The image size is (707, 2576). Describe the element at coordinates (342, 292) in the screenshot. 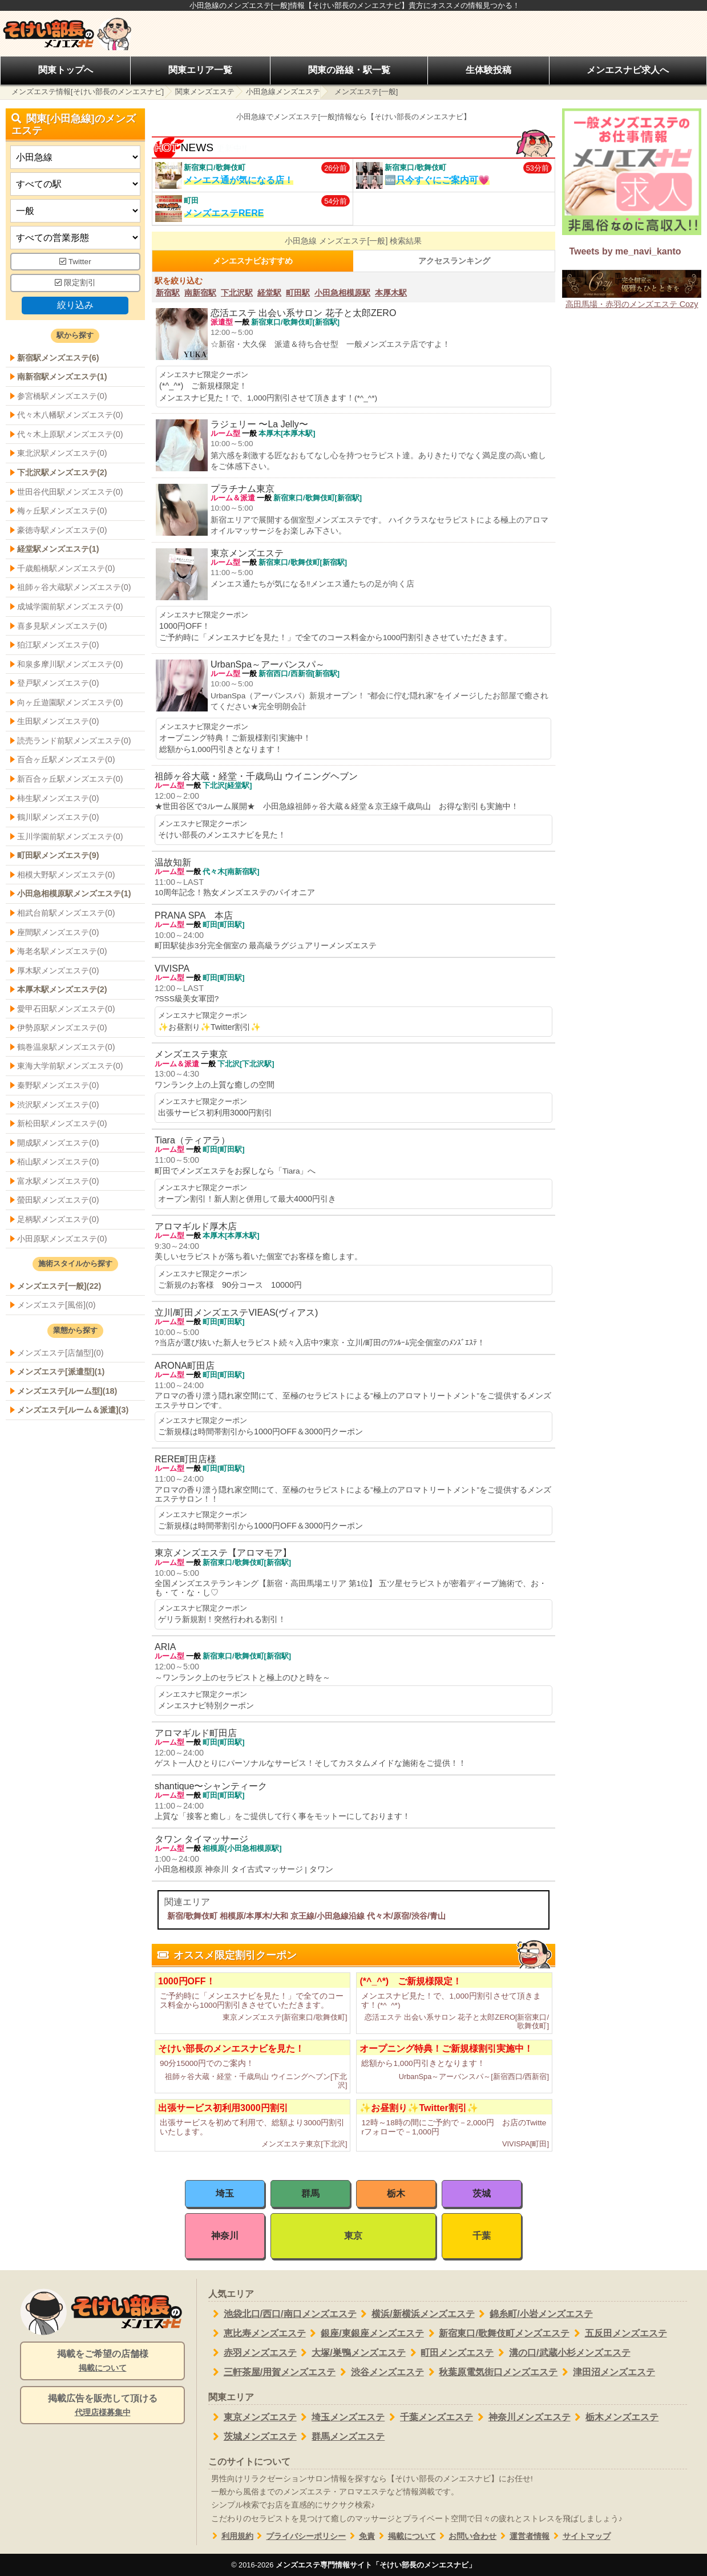

I see `小田急相模原駅` at that location.